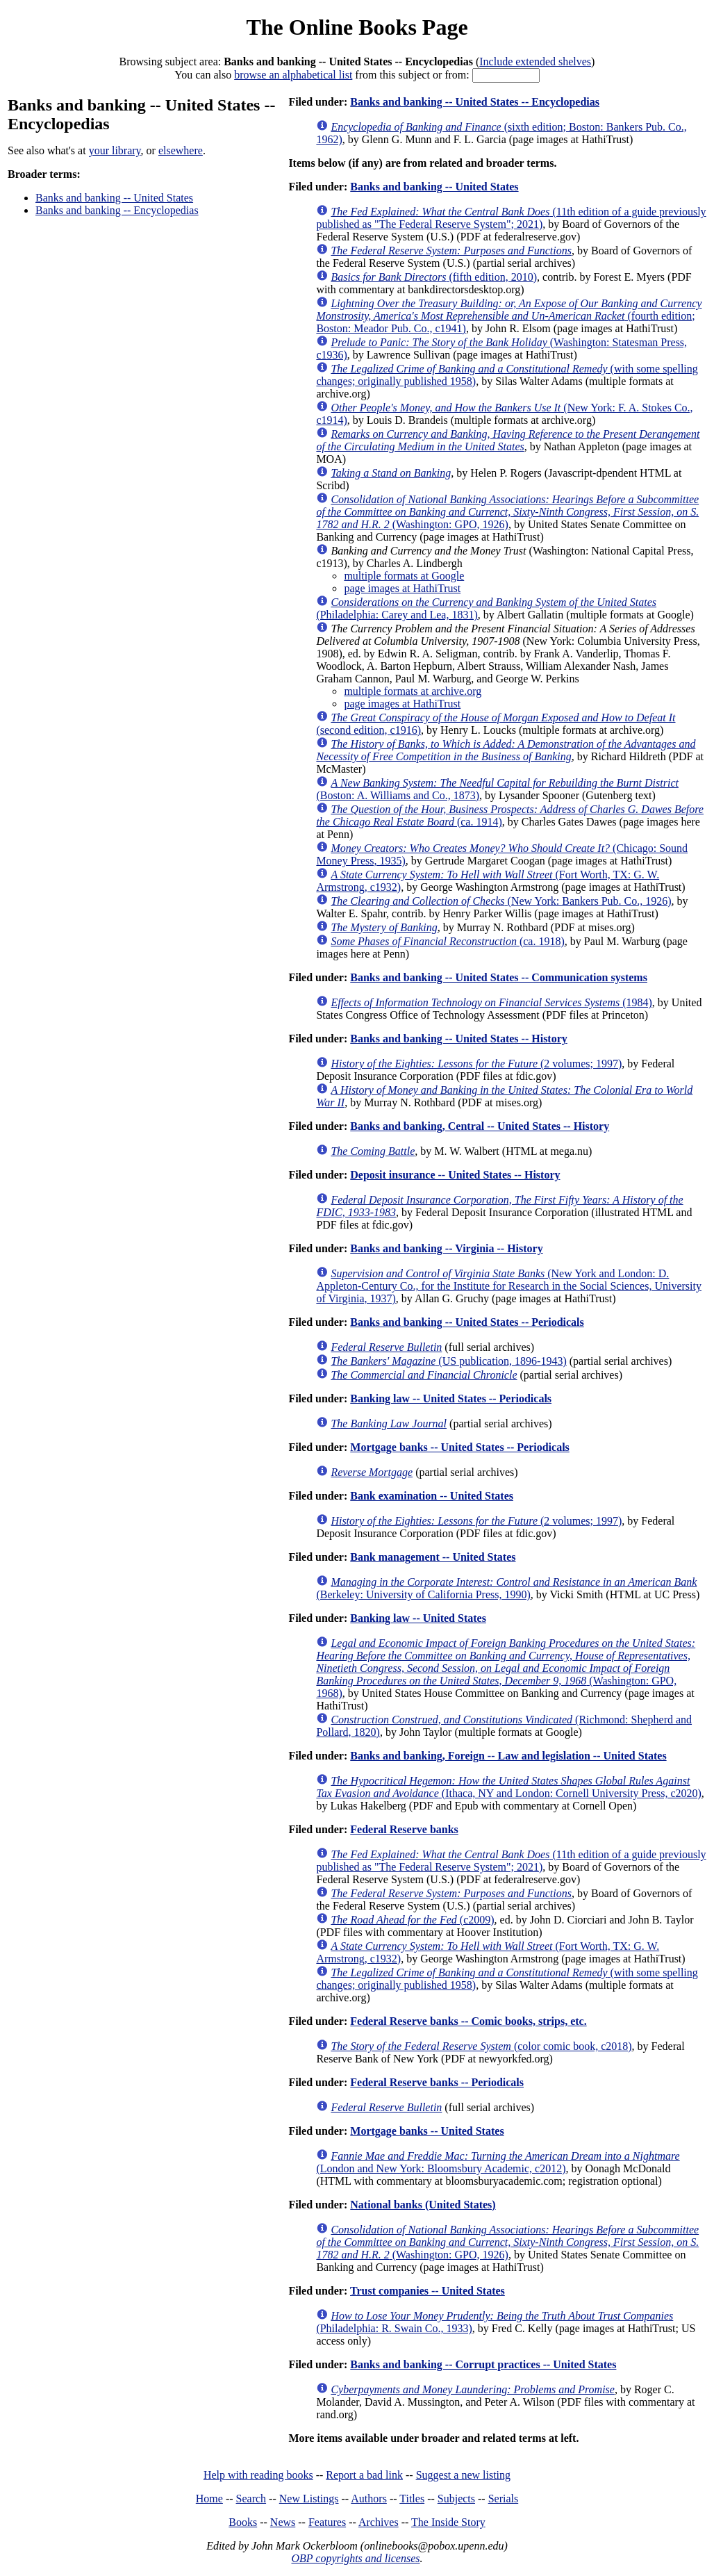 The width and height of the screenshot is (714, 2576). What do you see at coordinates (258, 2475) in the screenshot?
I see `Help with reading books` at bounding box center [258, 2475].